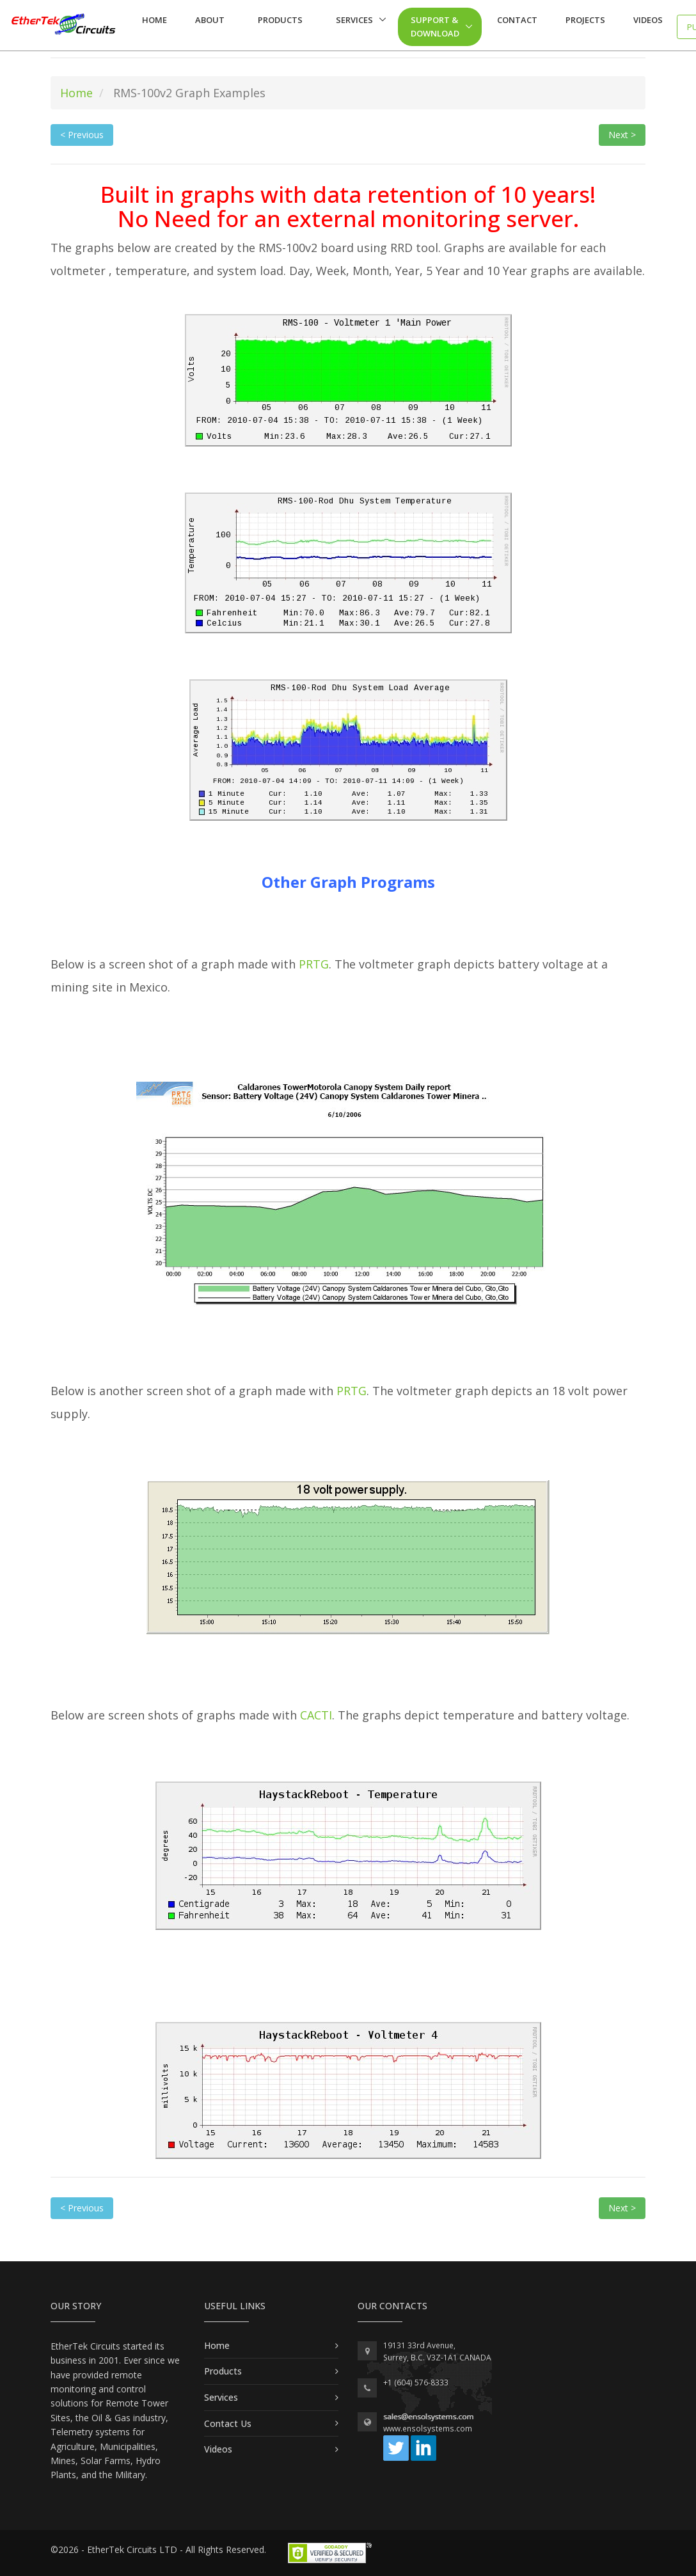 The height and width of the screenshot is (2576, 696). What do you see at coordinates (427, 2428) in the screenshot?
I see `www.ensolsystems.com` at bounding box center [427, 2428].